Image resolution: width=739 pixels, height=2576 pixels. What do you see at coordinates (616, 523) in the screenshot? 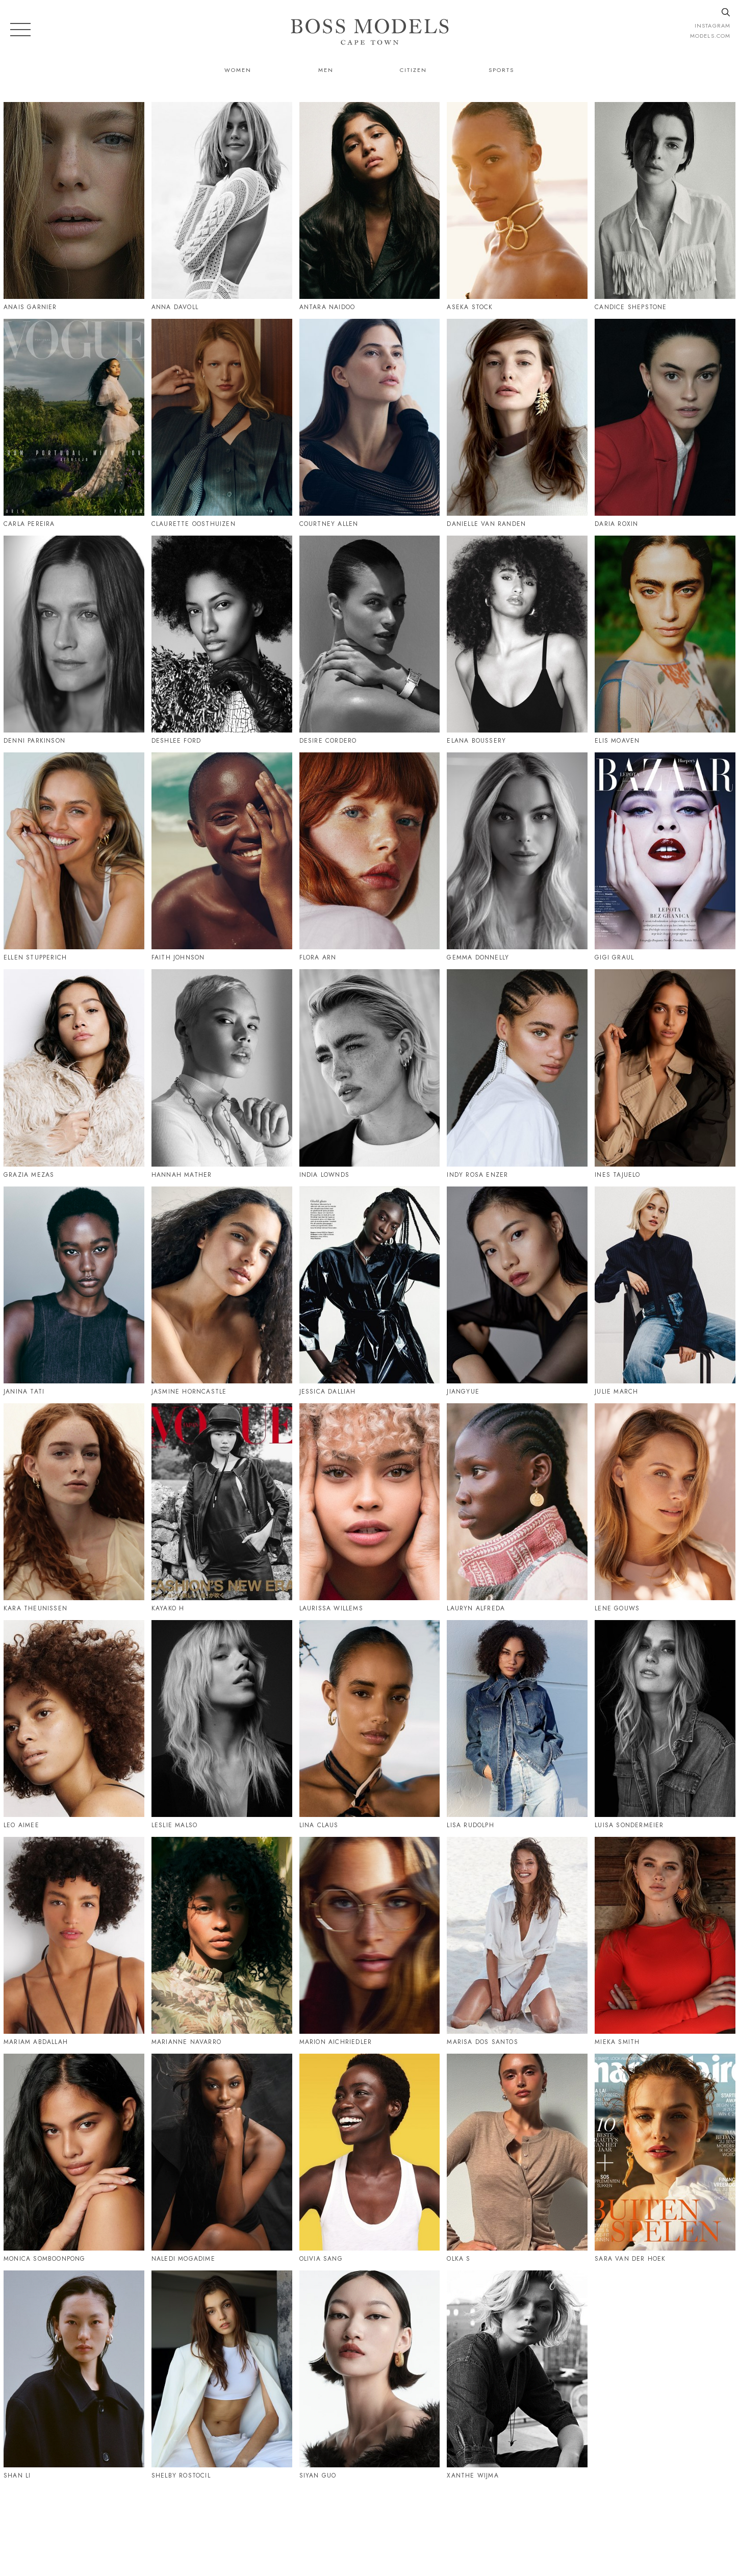
I see `Daria Roxin` at bounding box center [616, 523].